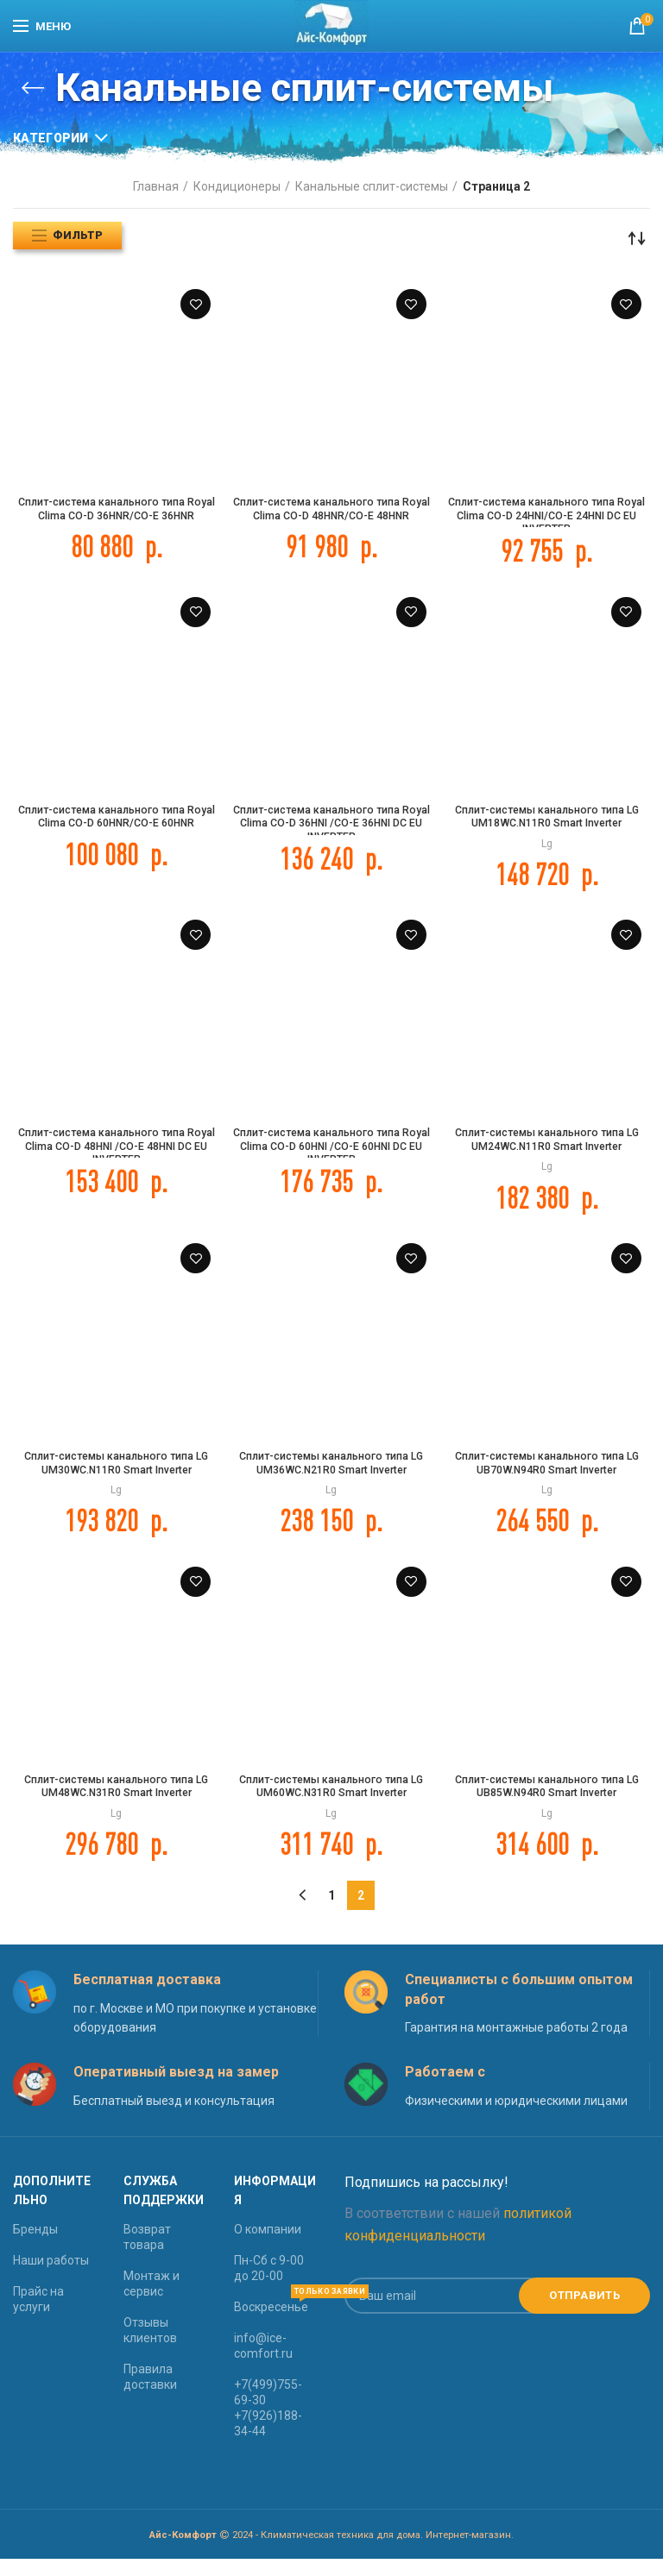 Image resolution: width=663 pixels, height=2576 pixels. I want to click on Сплит-системы канального типа LG UM36WC.N21R0 Smart Inverter, so click(331, 1474).